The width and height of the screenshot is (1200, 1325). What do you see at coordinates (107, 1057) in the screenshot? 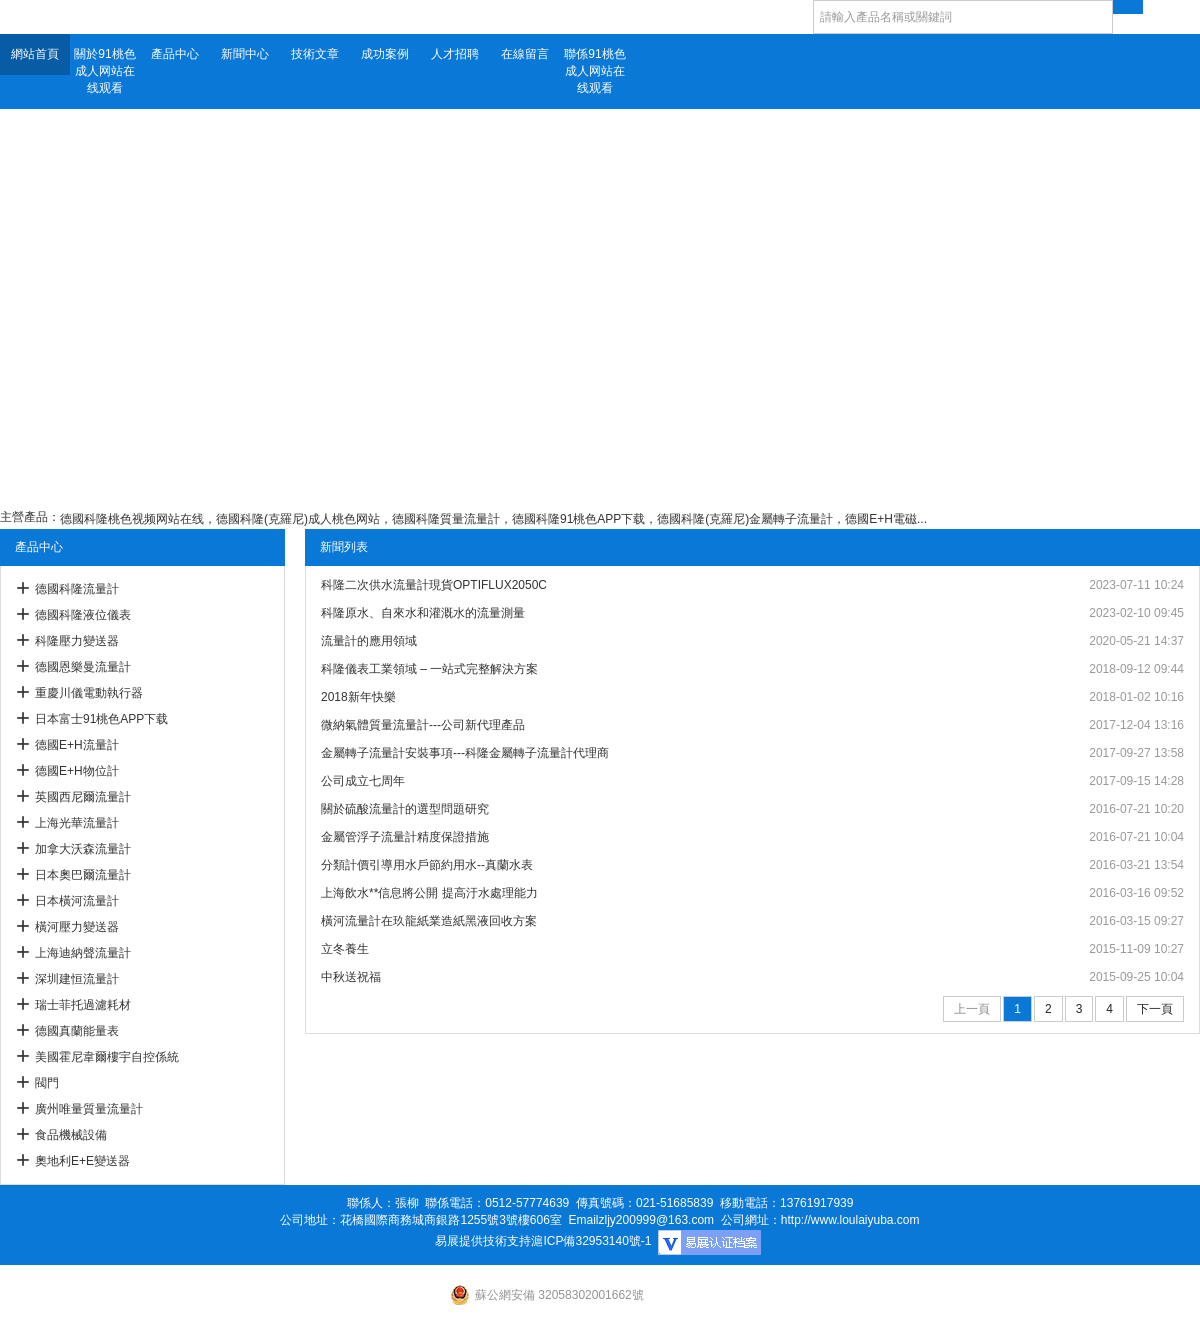
I see `美國霍尼韋爾樓宇自控係統` at bounding box center [107, 1057].